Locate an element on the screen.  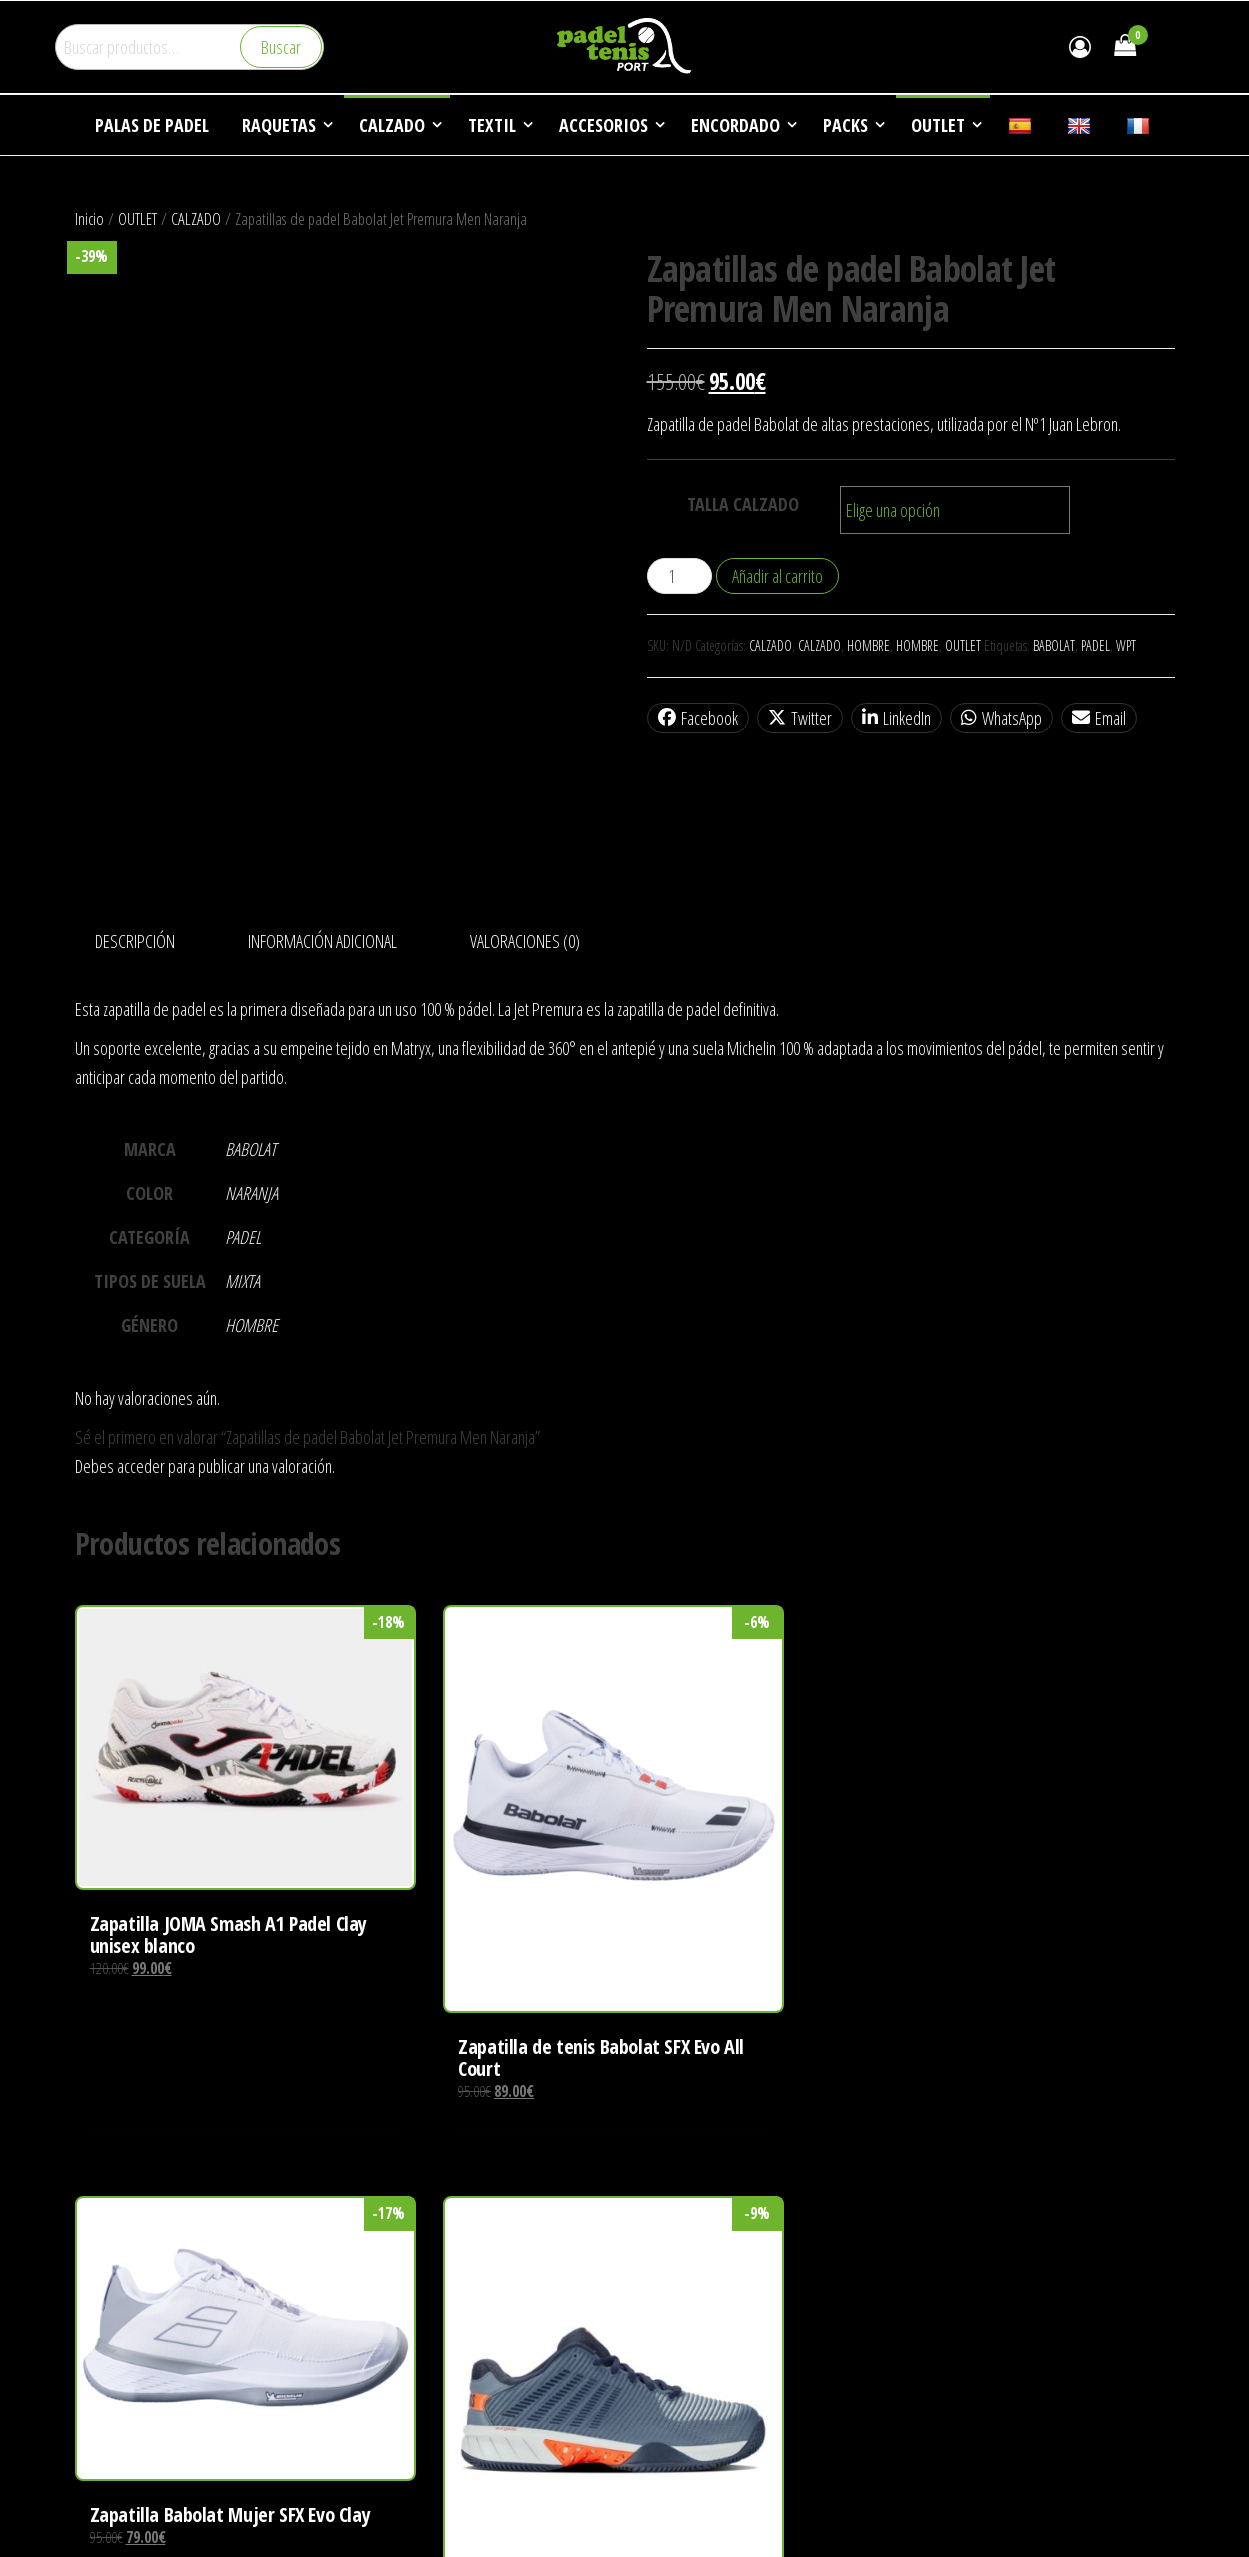
CONTACTO is located at coordinates (958, 2352).